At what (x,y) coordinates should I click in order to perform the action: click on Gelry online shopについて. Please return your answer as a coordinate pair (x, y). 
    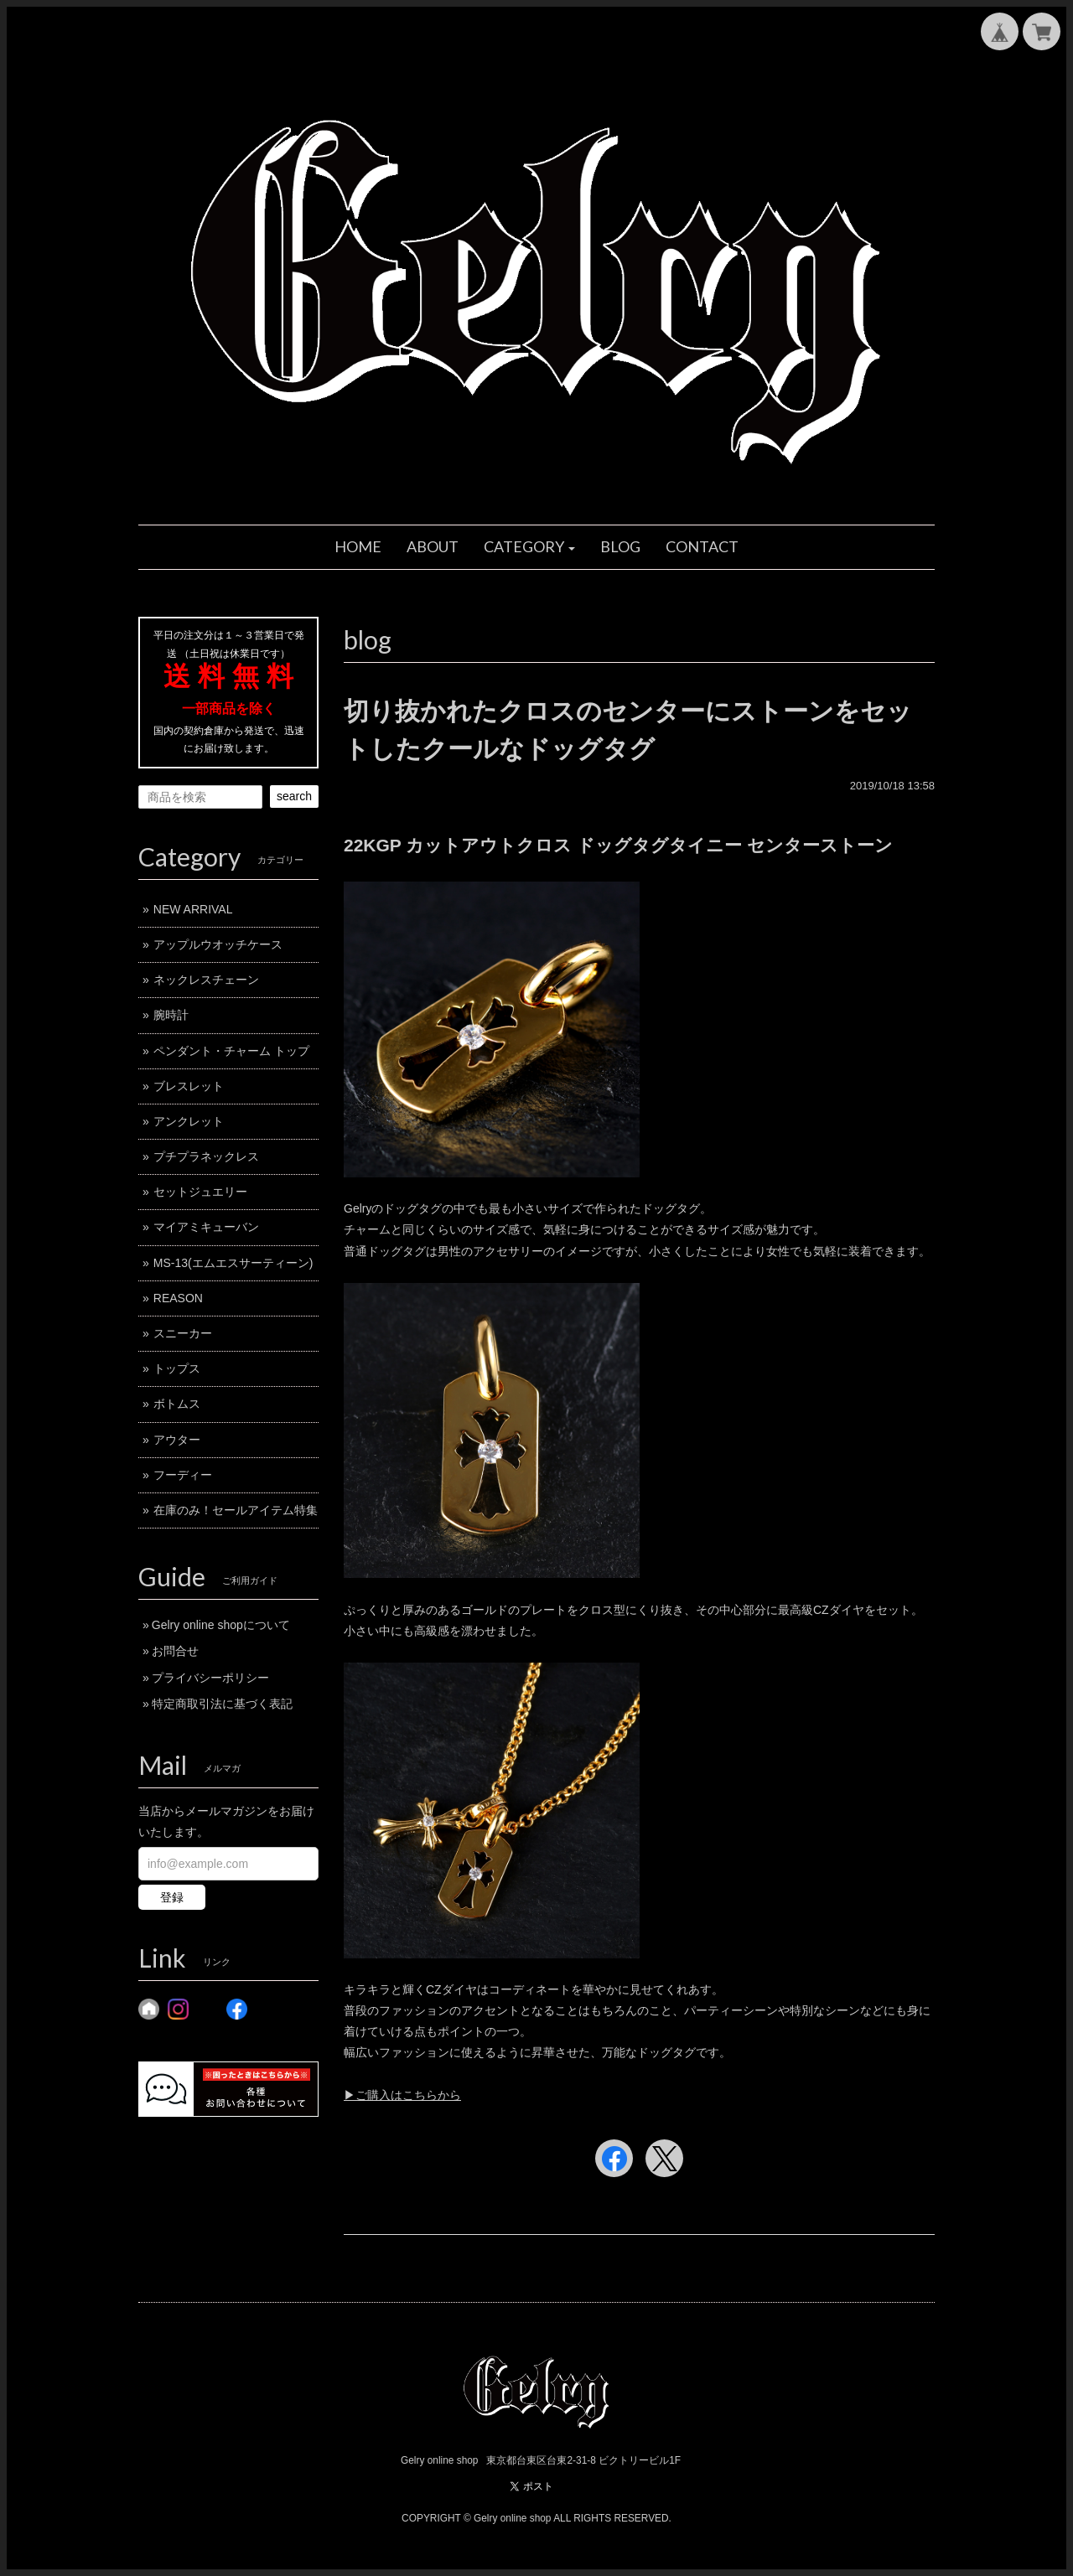
    Looking at the image, I should click on (221, 1625).